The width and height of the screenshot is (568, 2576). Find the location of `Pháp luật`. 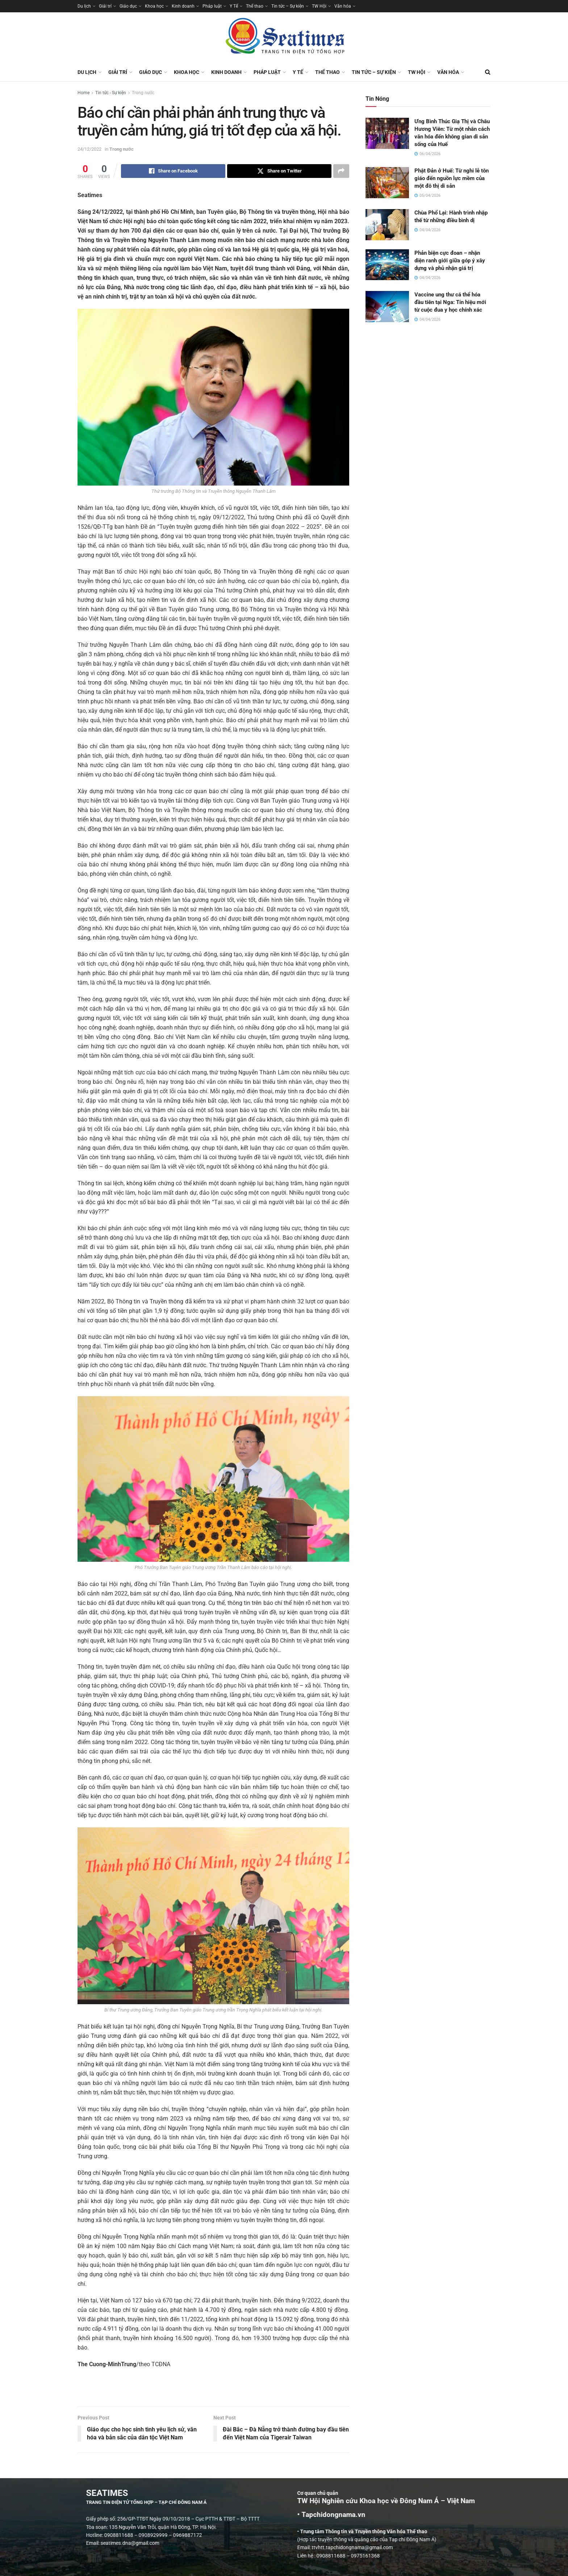

Pháp luật is located at coordinates (212, 6).